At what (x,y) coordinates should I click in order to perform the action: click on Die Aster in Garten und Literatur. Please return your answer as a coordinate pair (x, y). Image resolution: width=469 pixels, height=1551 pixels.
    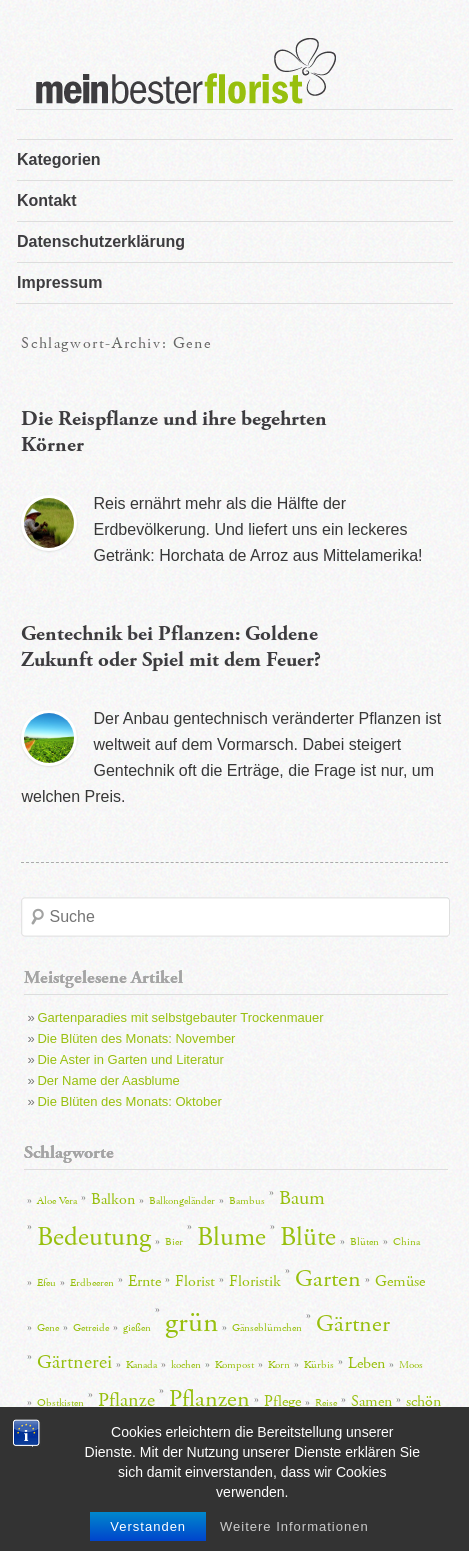
    Looking at the image, I should click on (130, 1059).